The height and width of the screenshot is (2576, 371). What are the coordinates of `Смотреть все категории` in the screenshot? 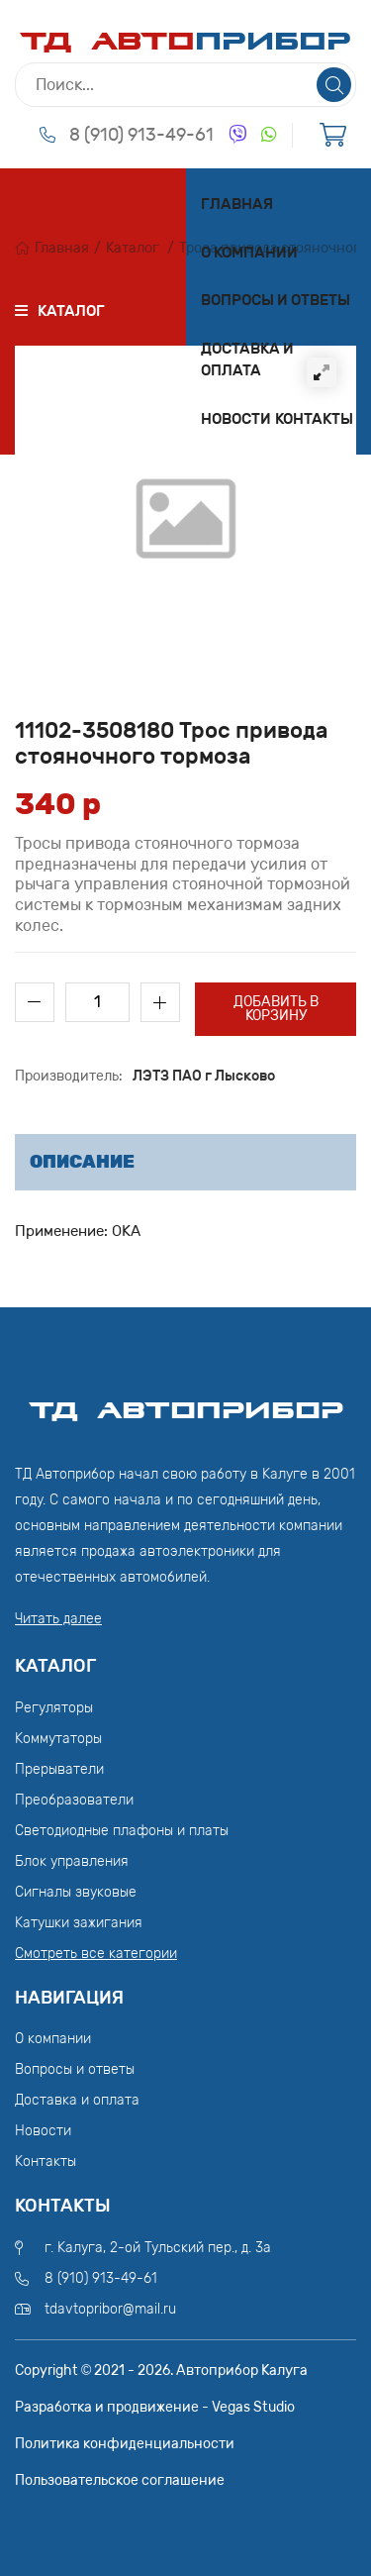 It's located at (96, 1953).